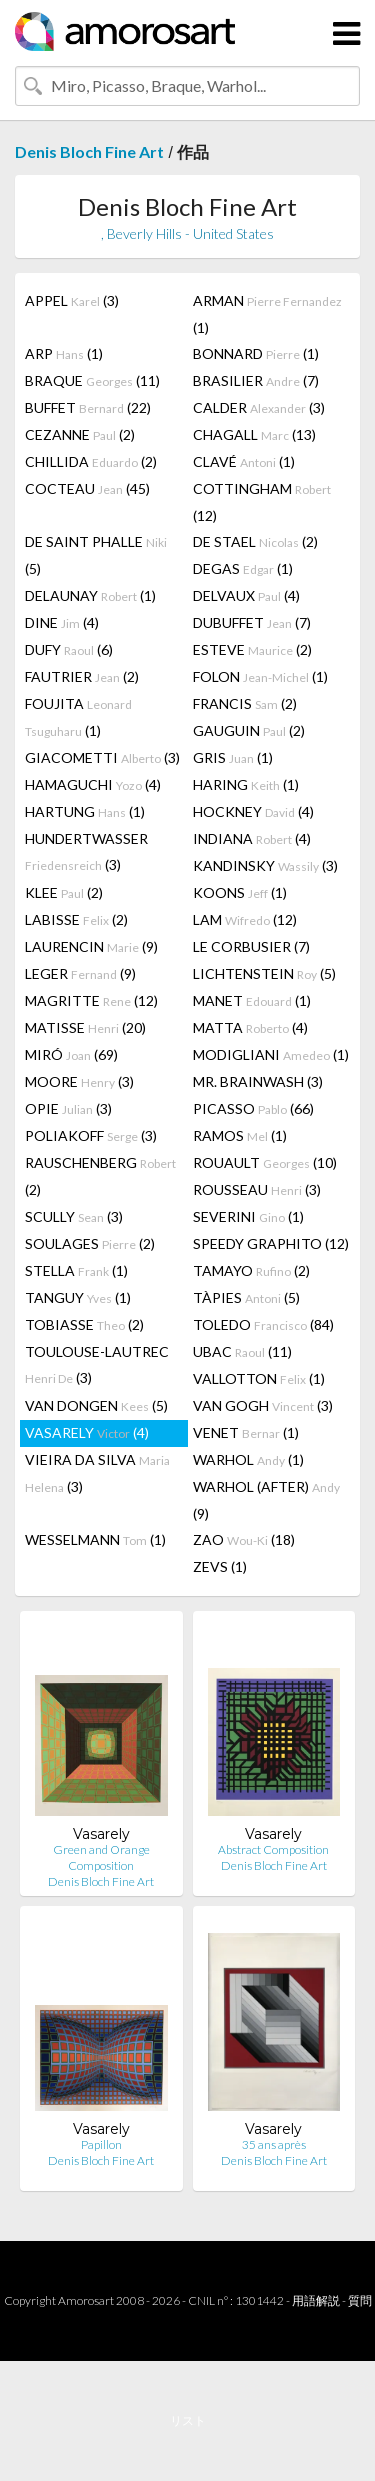 This screenshot has height=2481, width=375. What do you see at coordinates (265, 1162) in the screenshot?
I see `ROUAULT (10)` at bounding box center [265, 1162].